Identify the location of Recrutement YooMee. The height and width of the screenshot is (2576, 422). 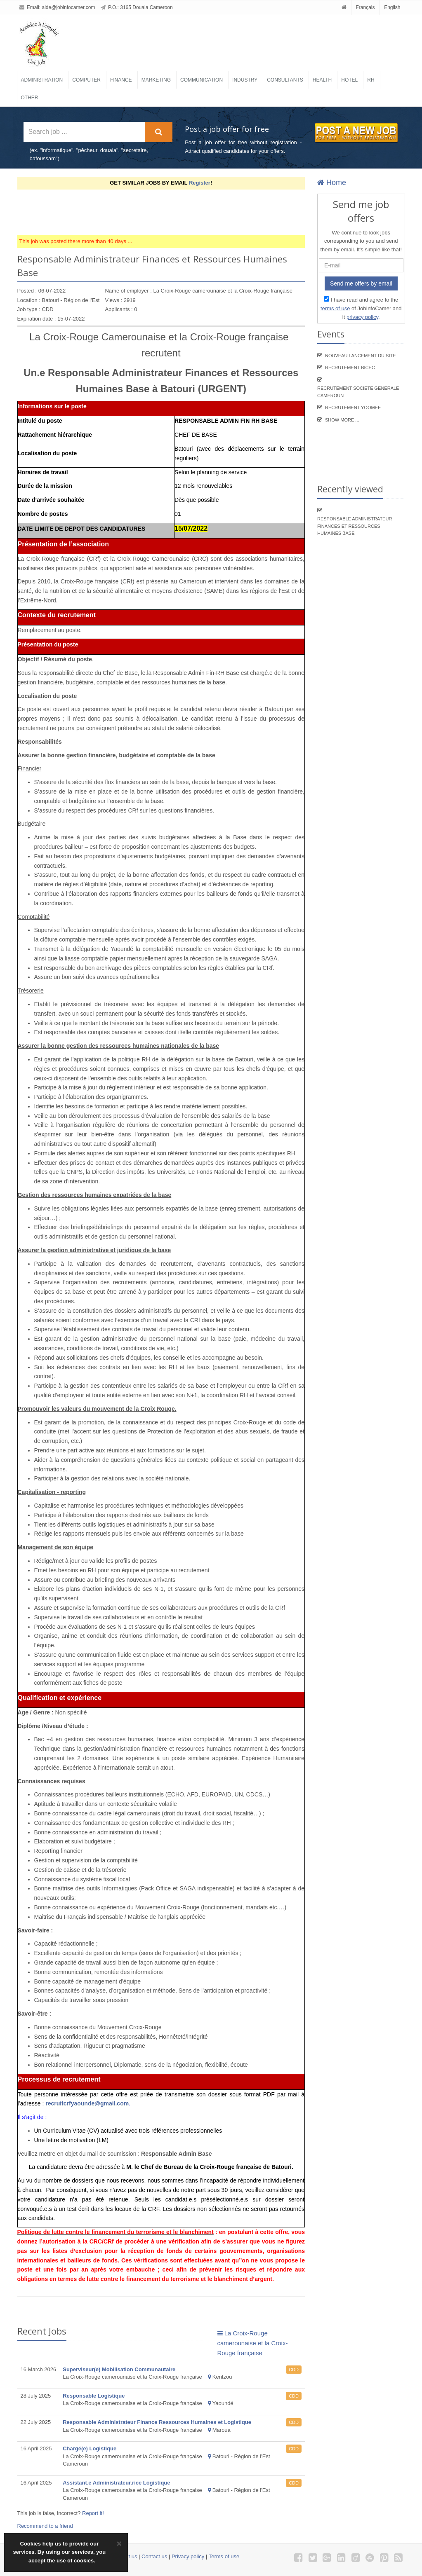
(353, 407).